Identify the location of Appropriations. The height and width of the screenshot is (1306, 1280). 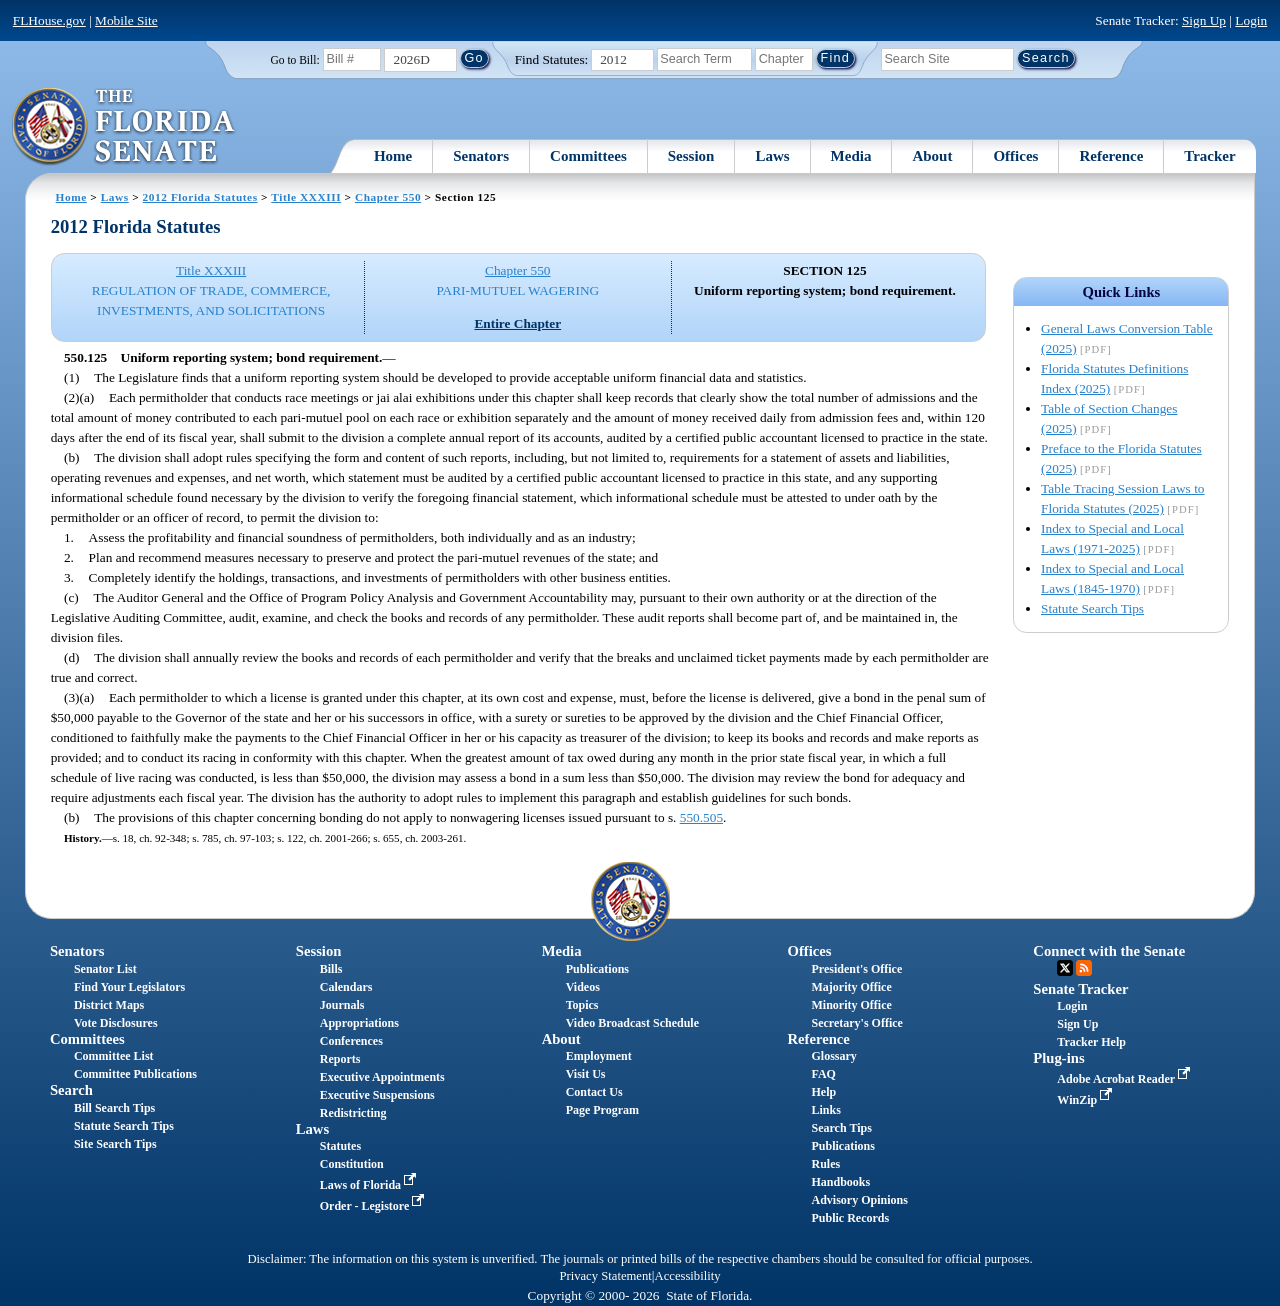
(359, 1023).